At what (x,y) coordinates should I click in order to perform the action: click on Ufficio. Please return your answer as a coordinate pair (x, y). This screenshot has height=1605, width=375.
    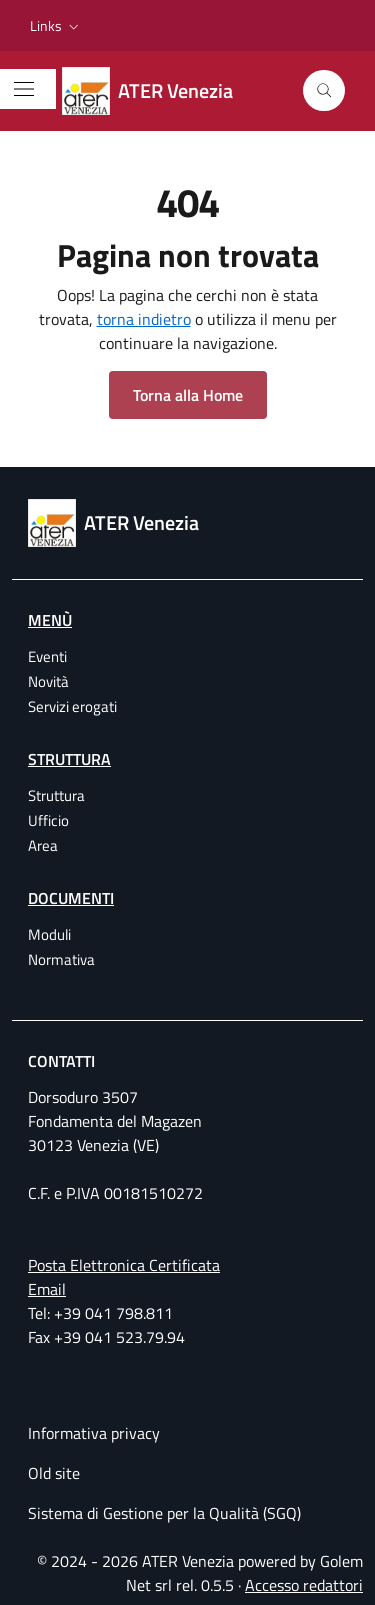
    Looking at the image, I should click on (48, 820).